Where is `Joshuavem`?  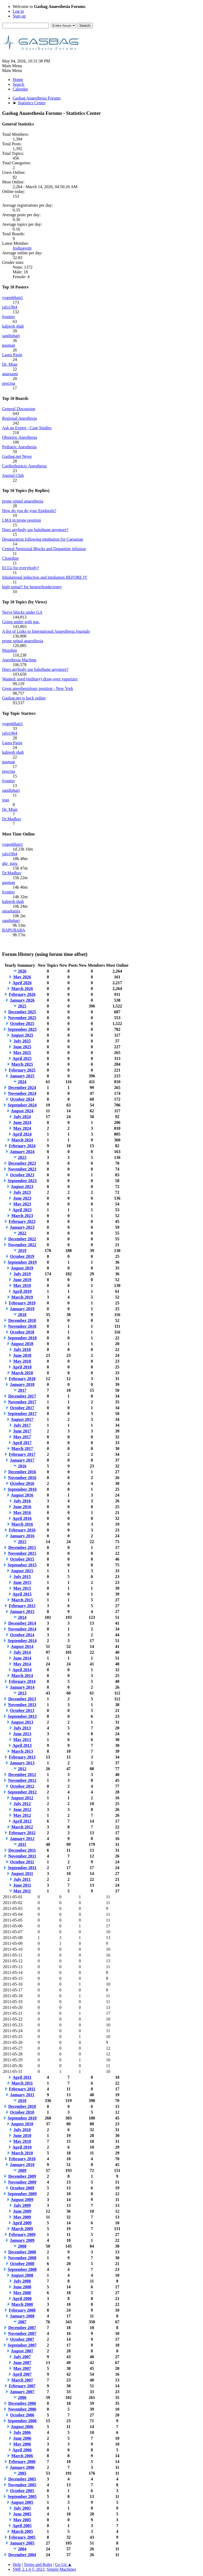 Joshuavem is located at coordinates (22, 248).